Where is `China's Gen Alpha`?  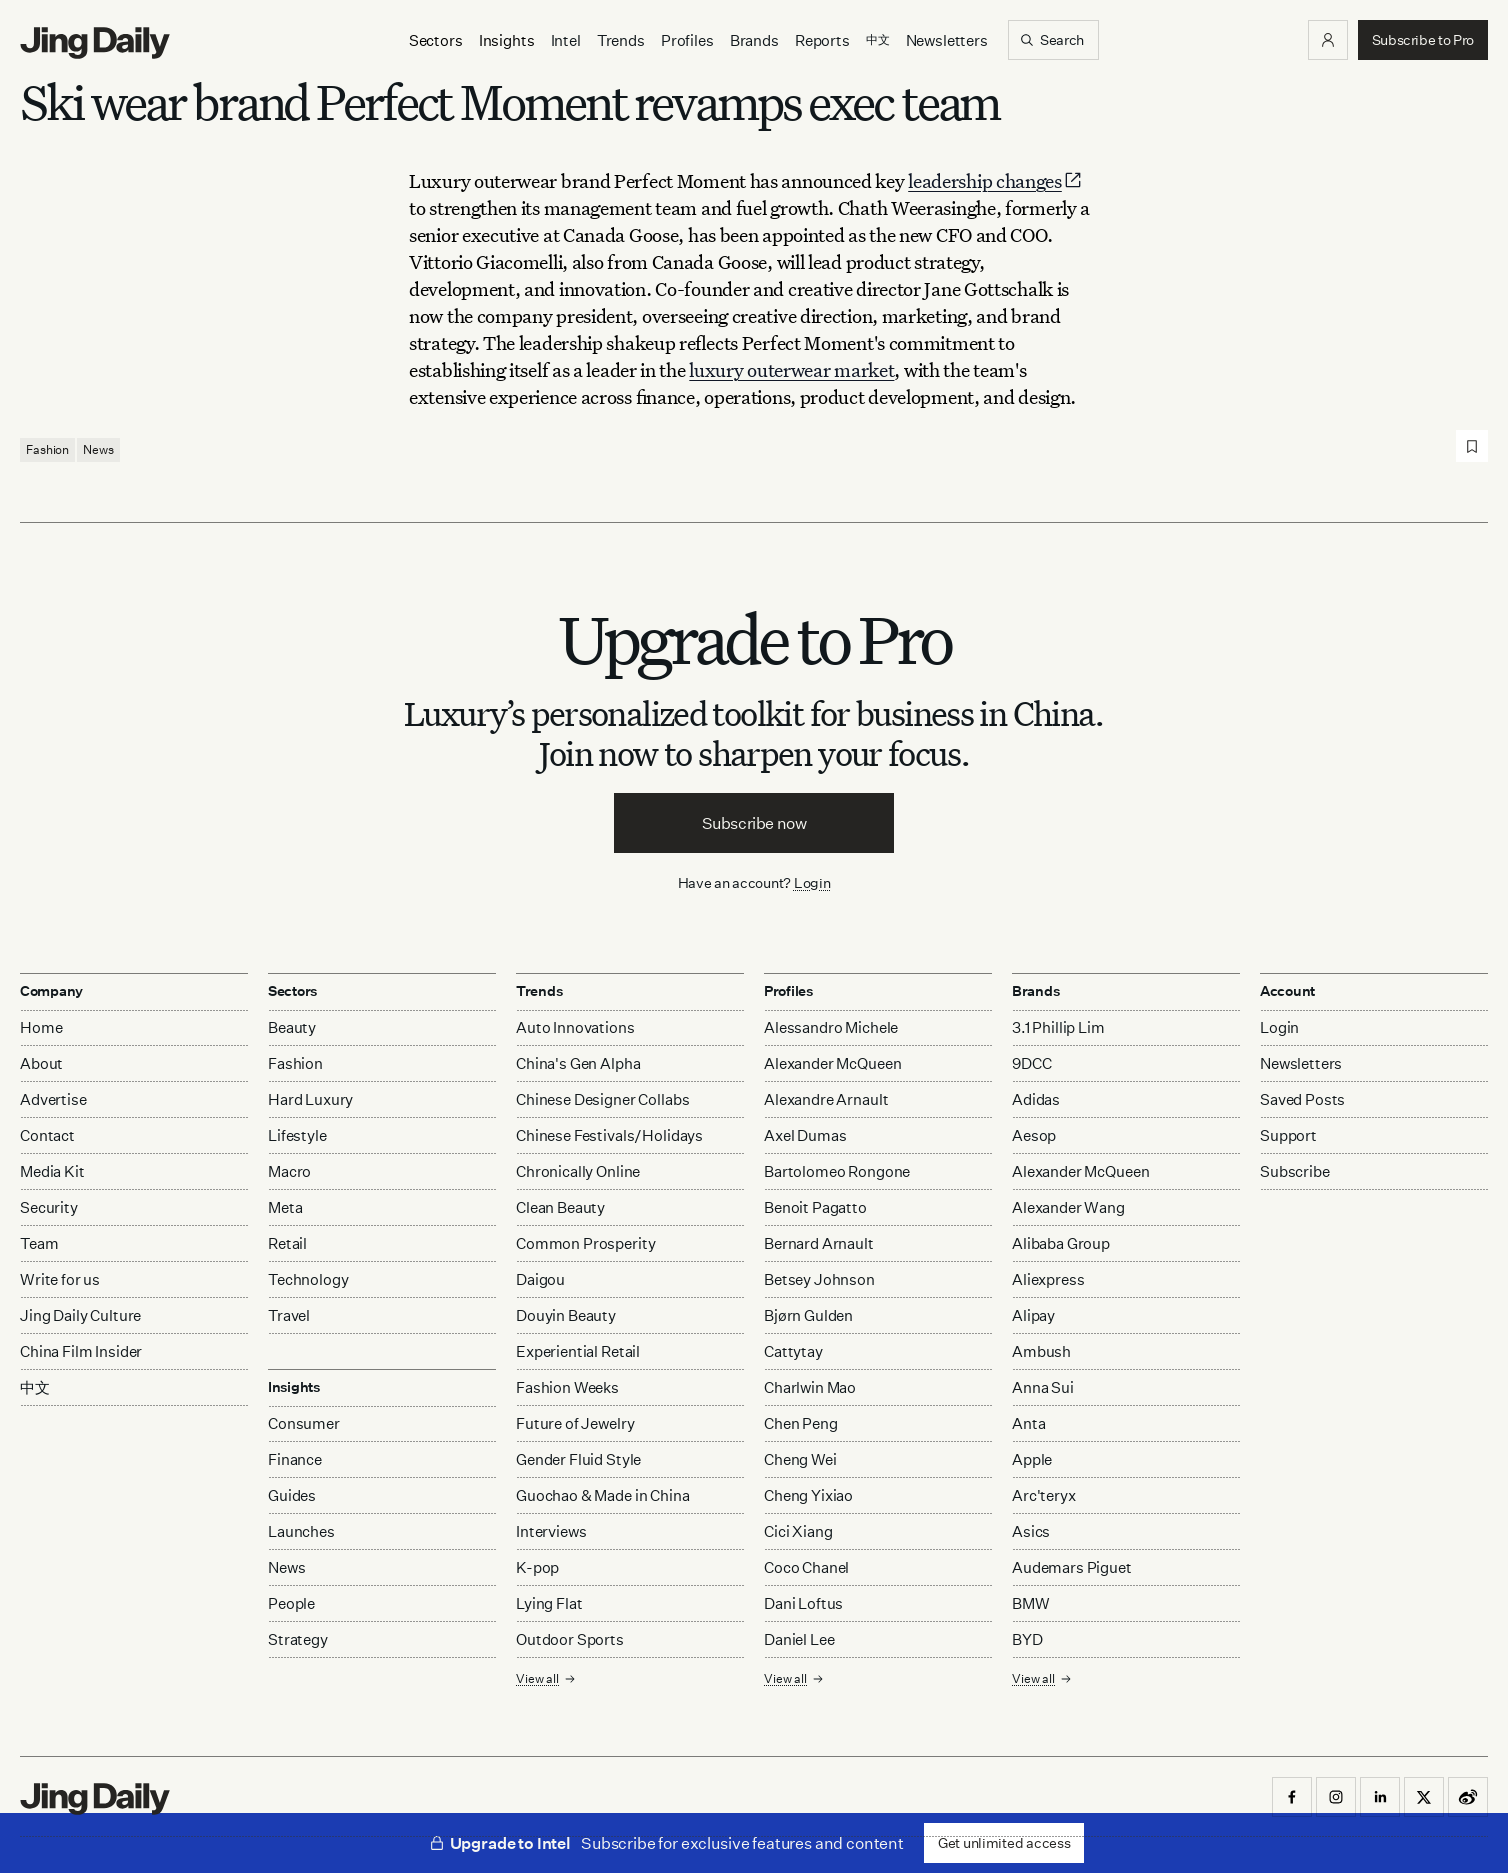
China's Gen Alpha is located at coordinates (578, 1063).